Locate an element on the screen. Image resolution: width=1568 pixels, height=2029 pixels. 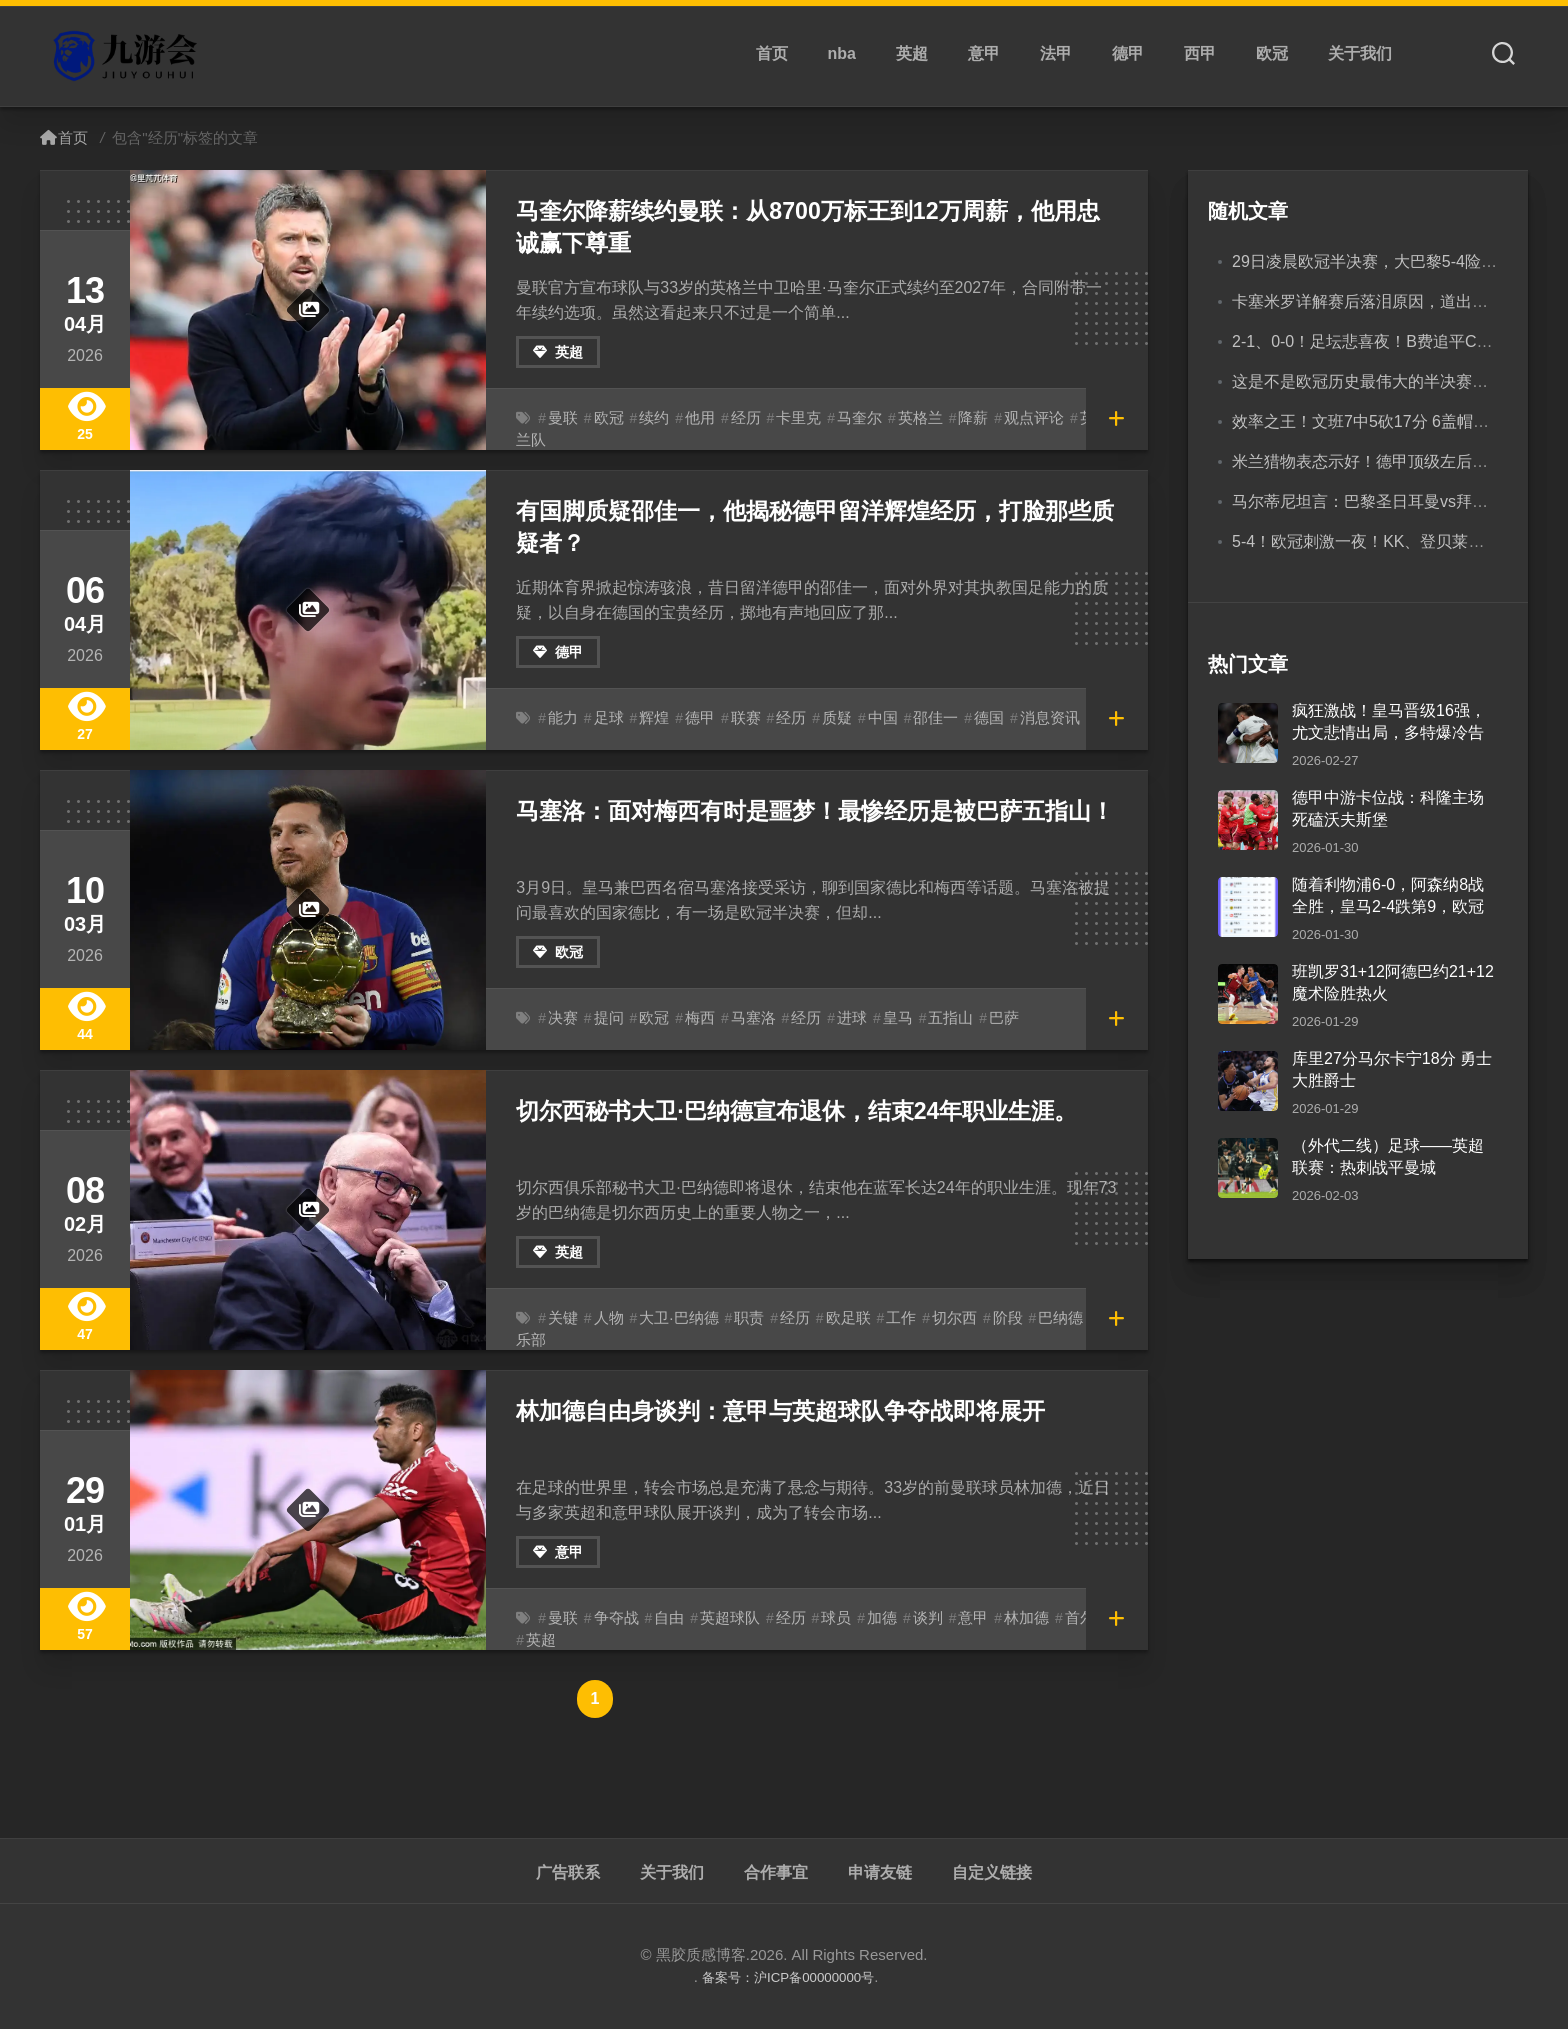
英格兰队 is located at coordinates (1083, 418).